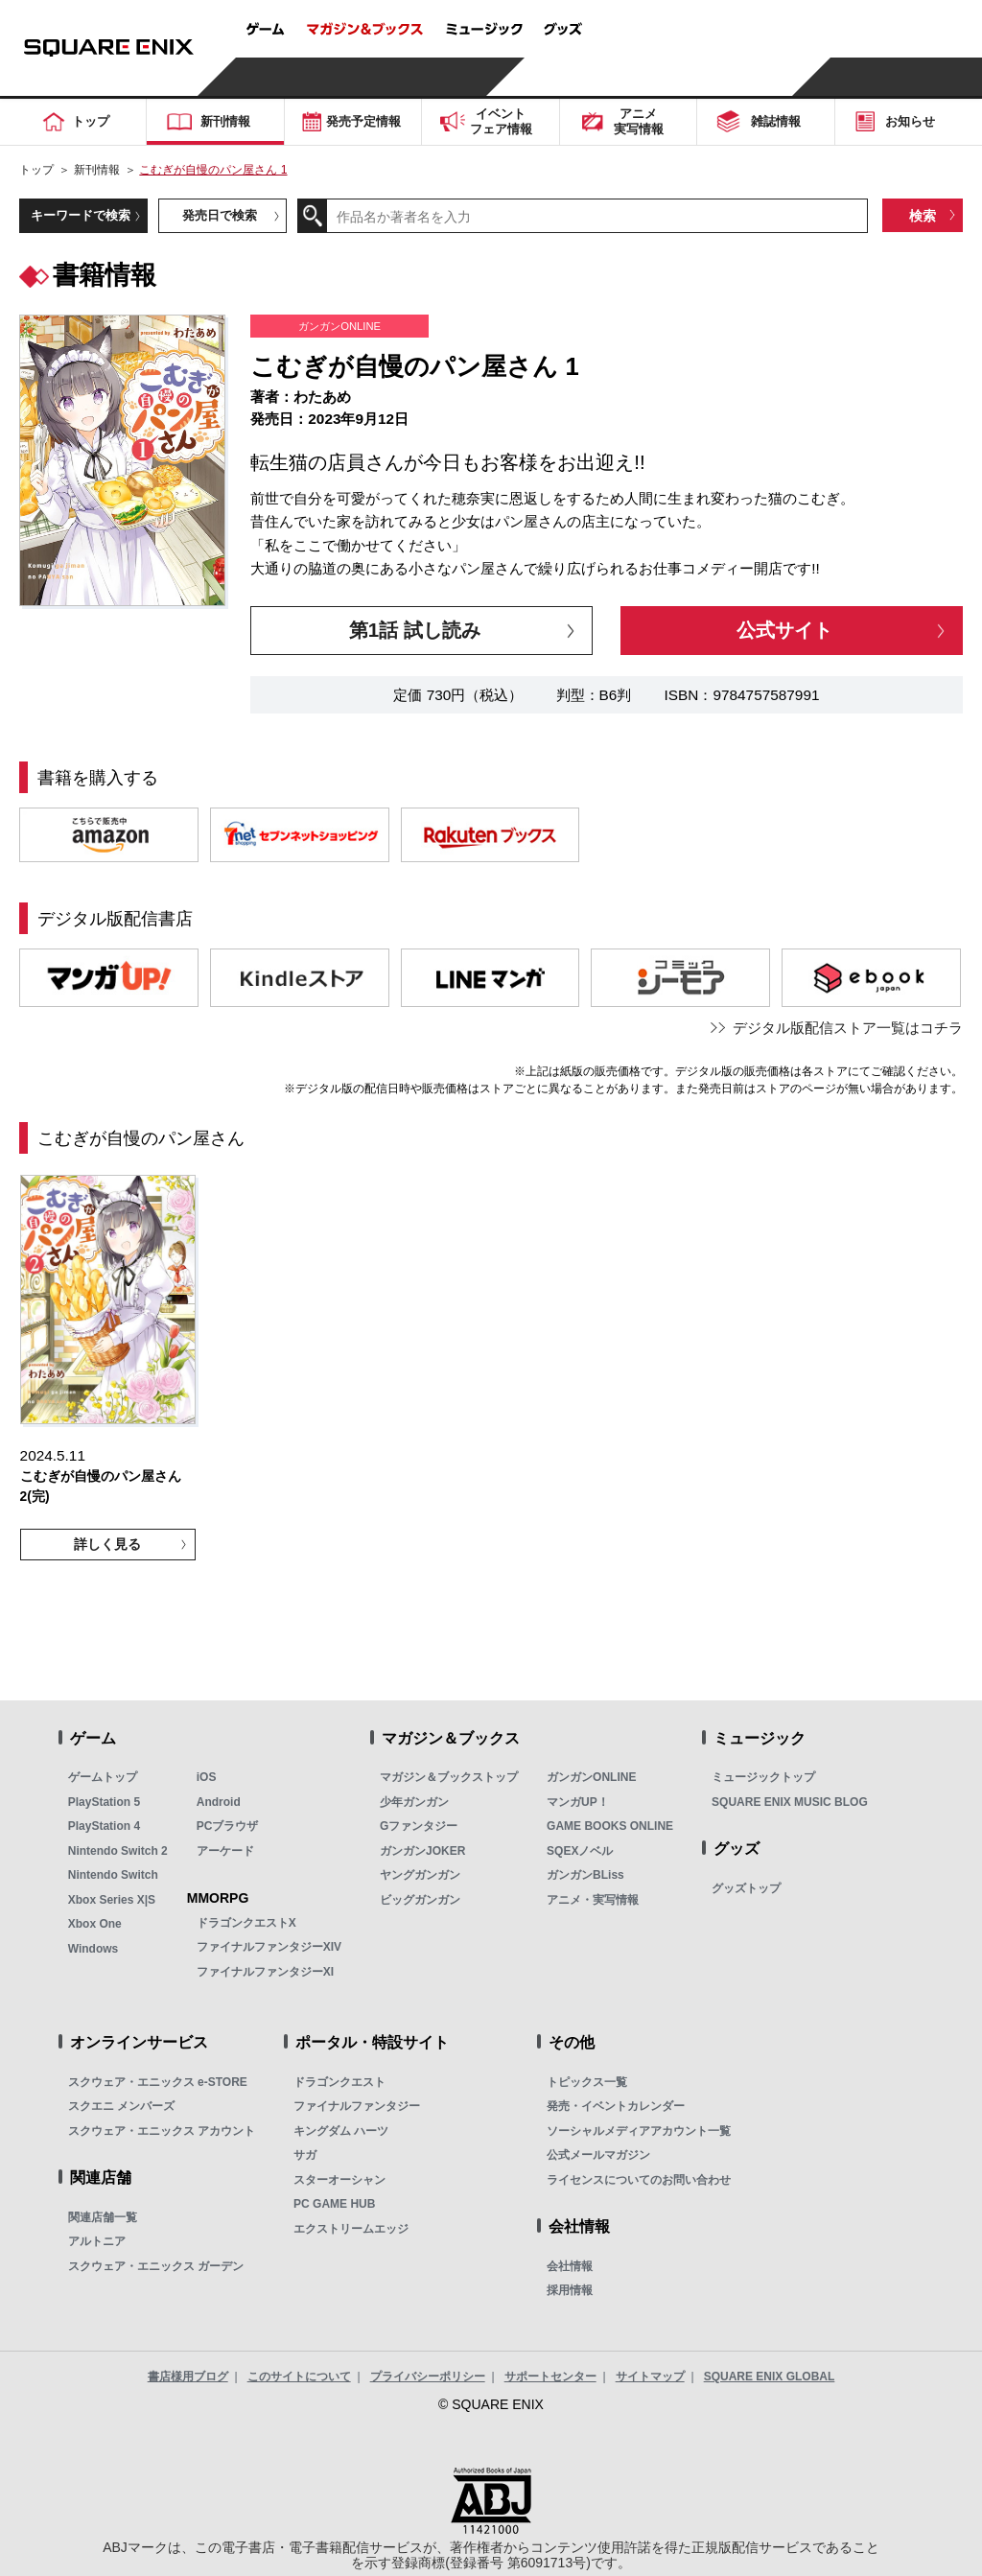  Describe the element at coordinates (578, 1802) in the screenshot. I see `マンガUP！` at that location.